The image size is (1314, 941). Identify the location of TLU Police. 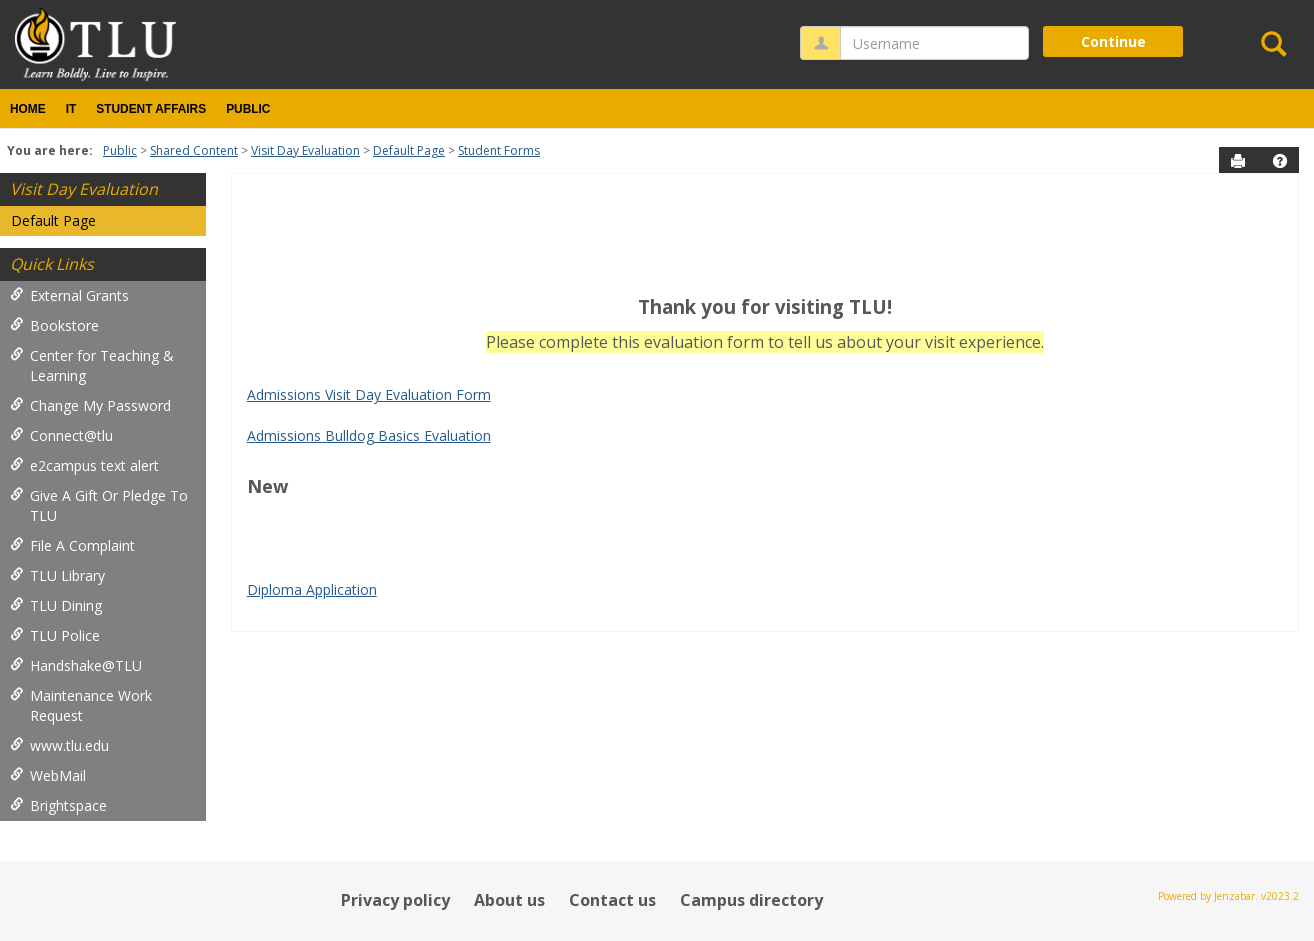
(55, 635).